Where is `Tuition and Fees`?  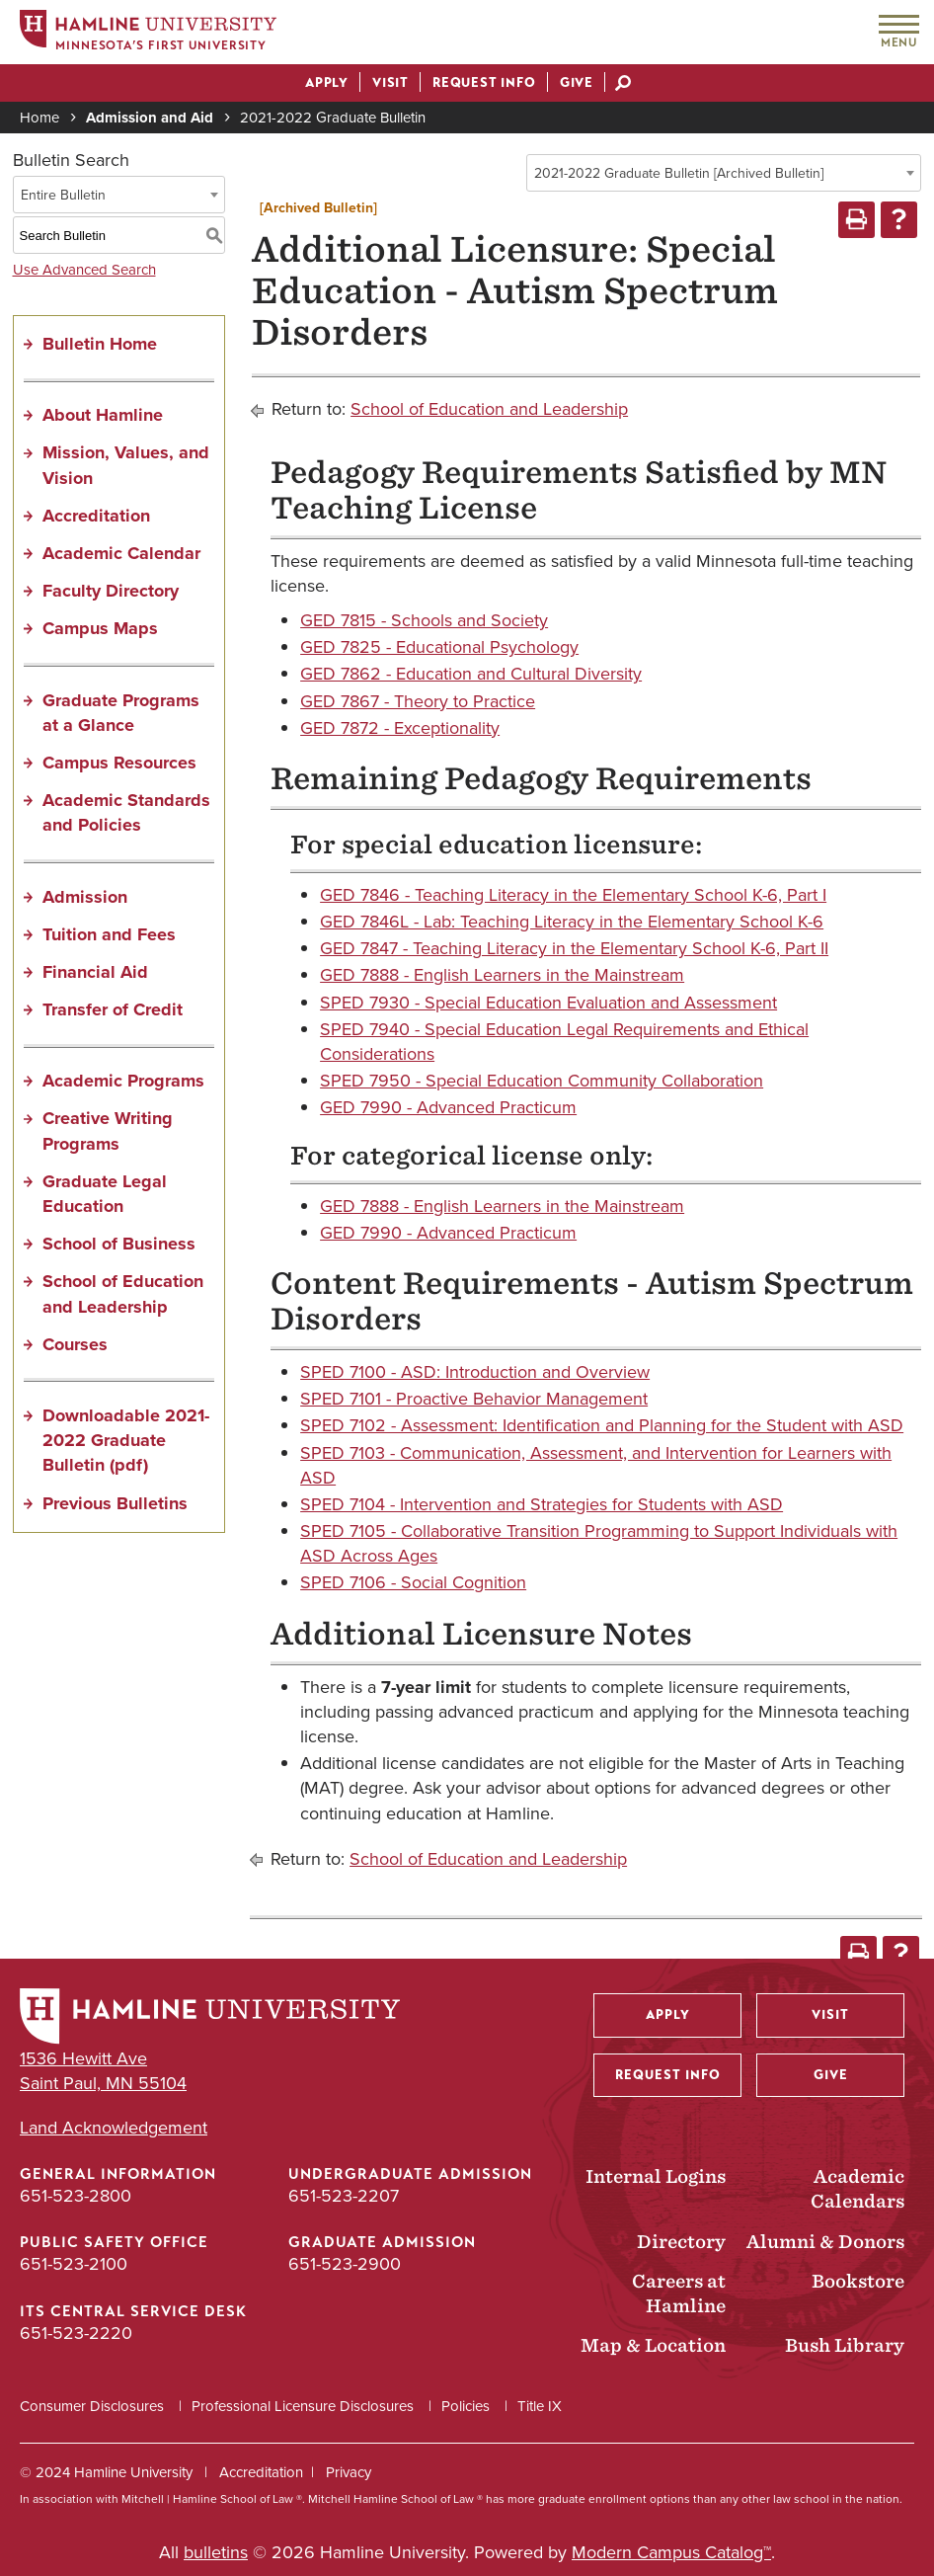 Tuition and Fees is located at coordinates (109, 934).